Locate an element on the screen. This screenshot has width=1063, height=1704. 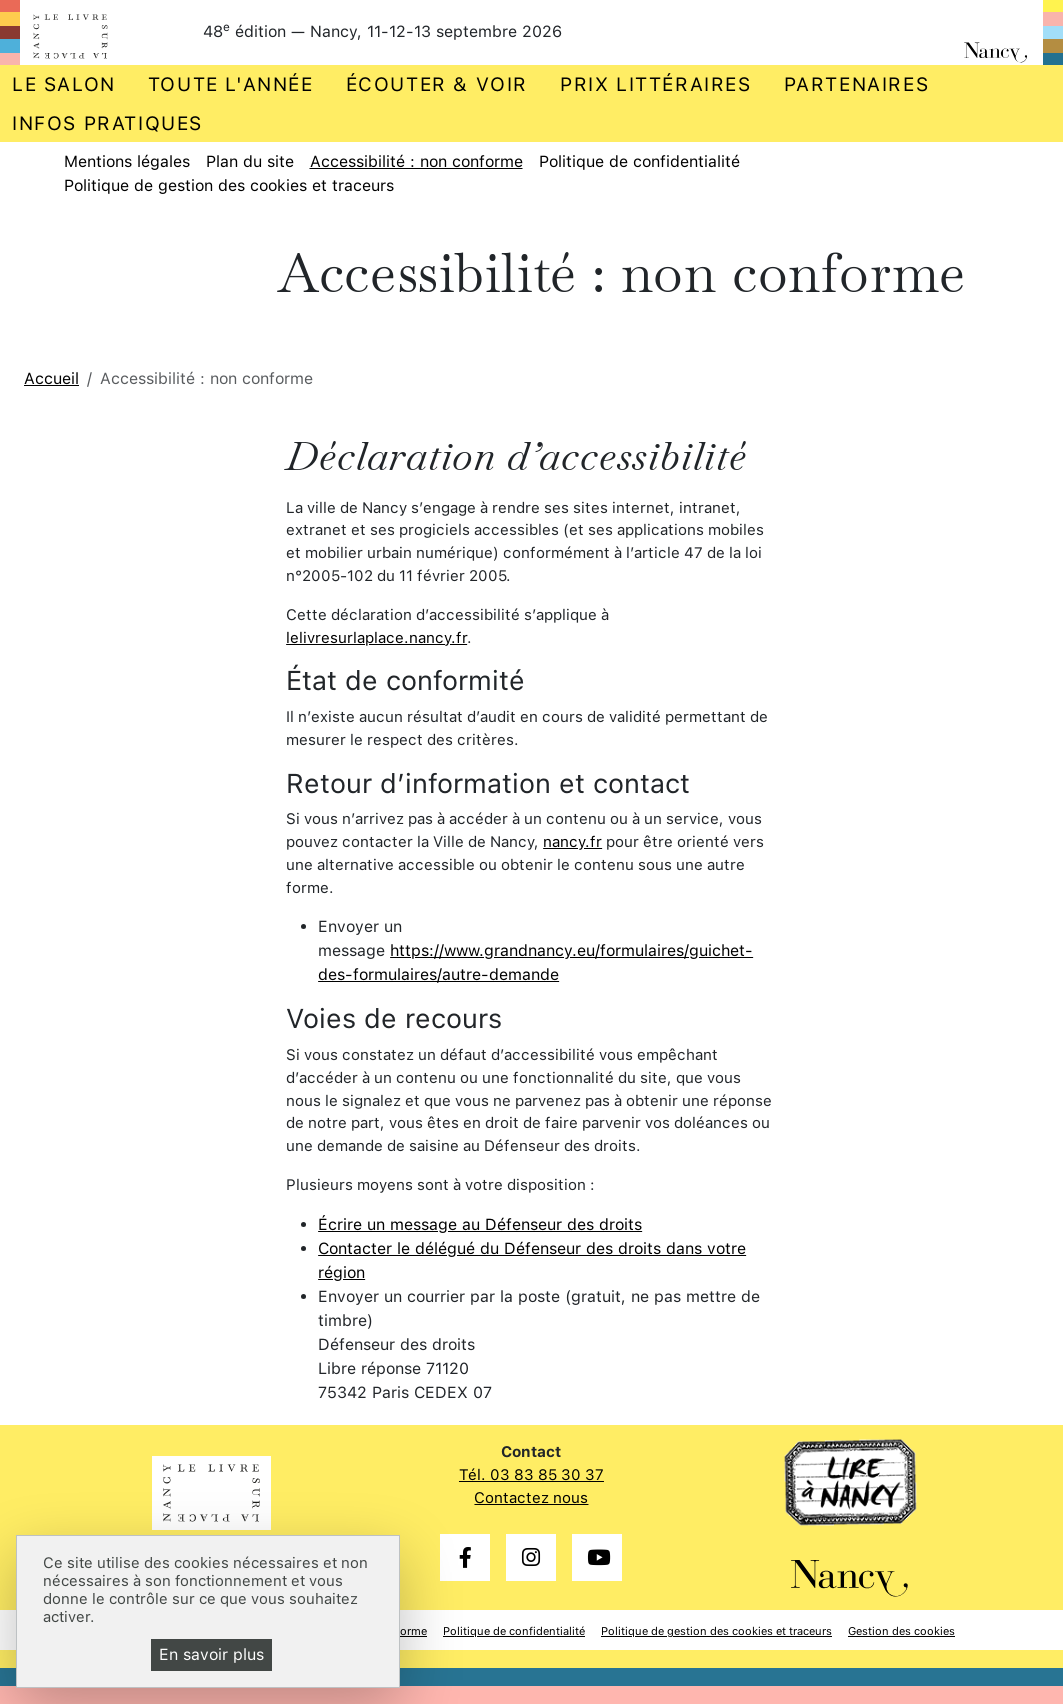
Mentions légales is located at coordinates (127, 161).